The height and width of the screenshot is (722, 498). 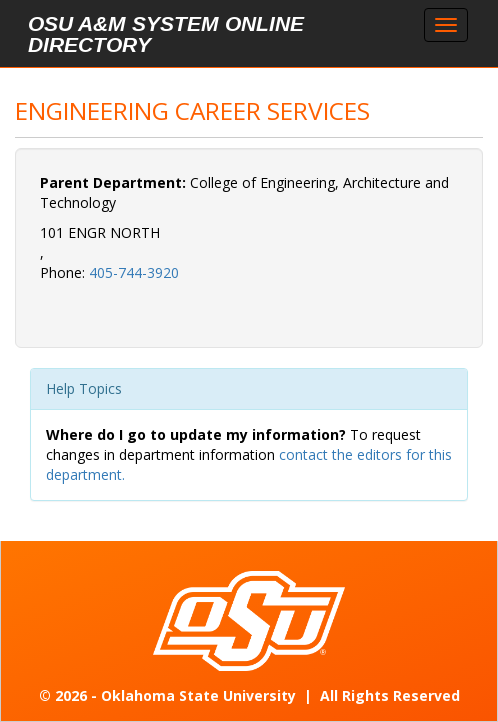 I want to click on OSU A&M System Online Directory, so click(x=166, y=34).